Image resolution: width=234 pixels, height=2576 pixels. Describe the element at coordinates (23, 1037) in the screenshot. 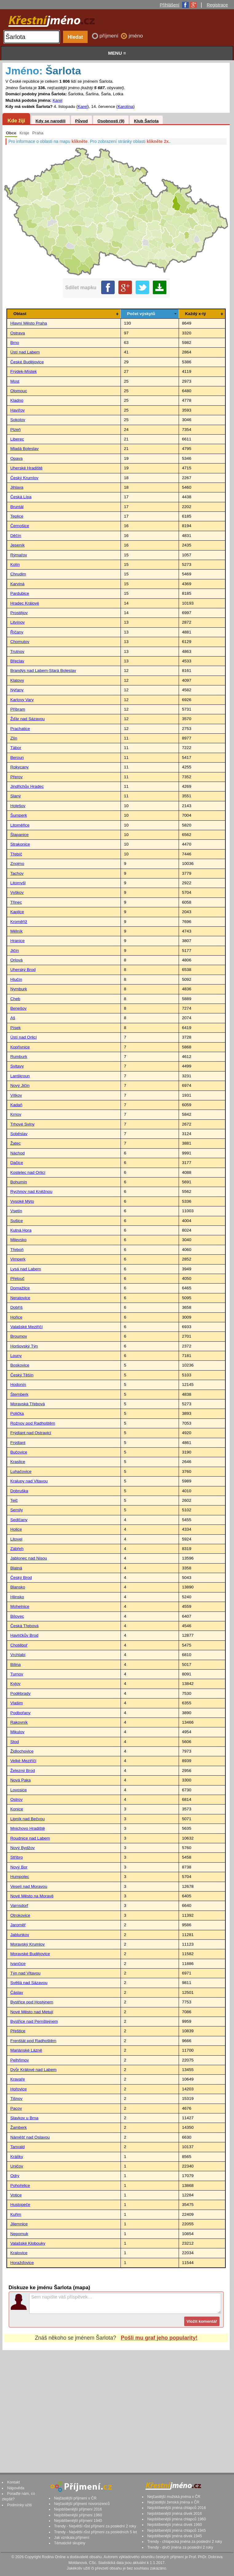

I see `Ústí nad Orlicí` at that location.